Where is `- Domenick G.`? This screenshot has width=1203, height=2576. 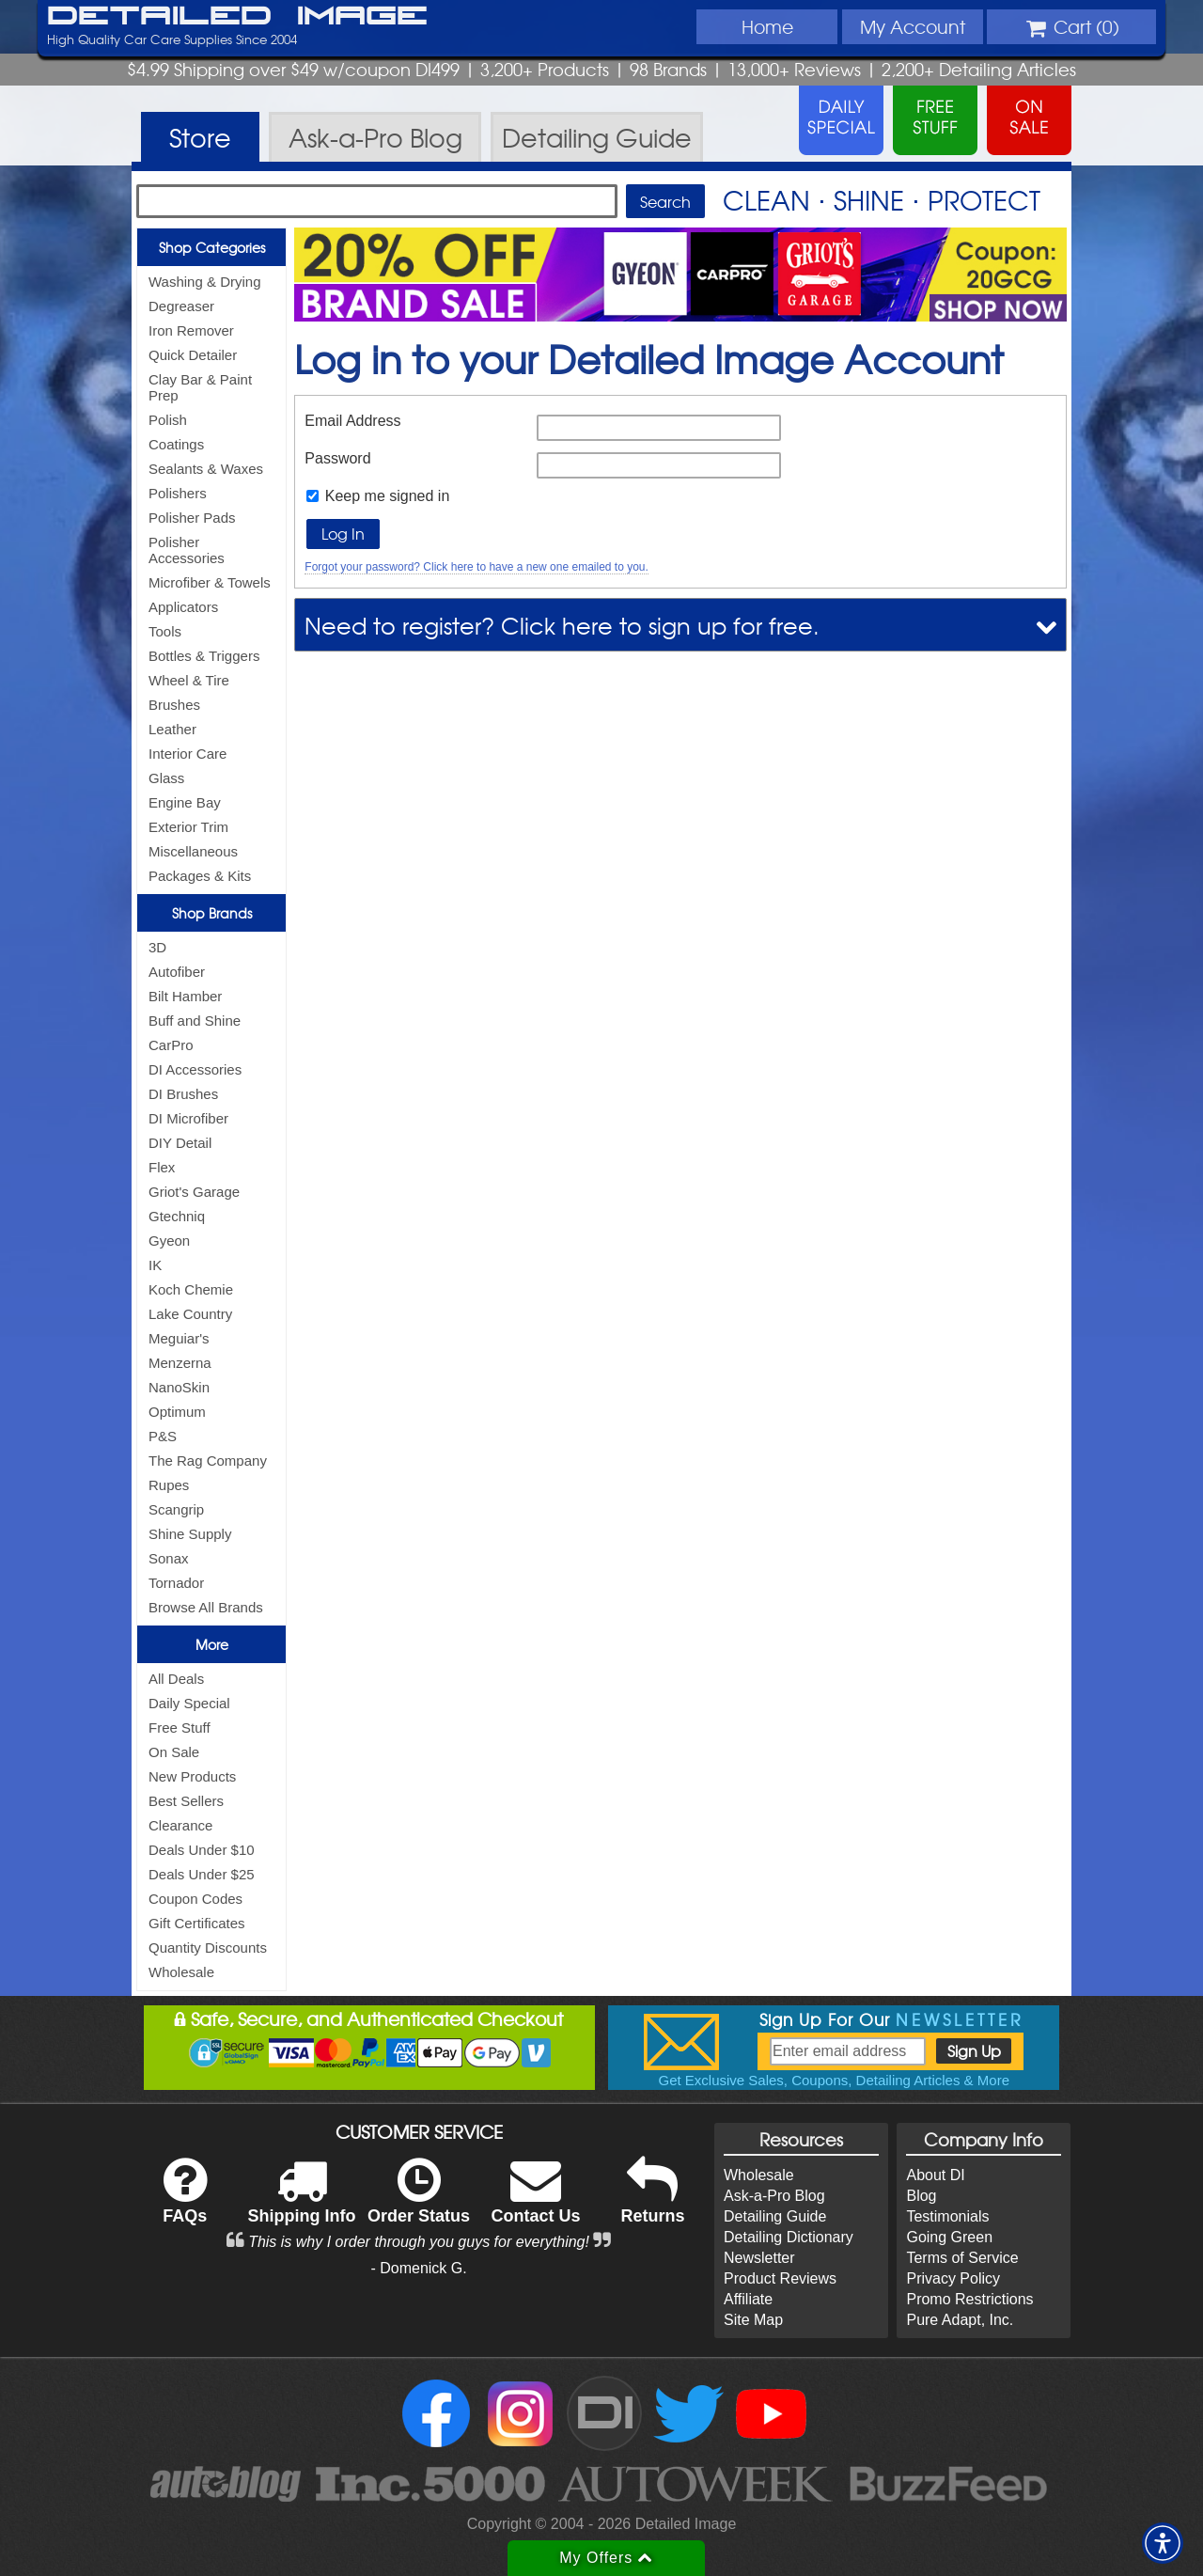 - Domenick G. is located at coordinates (418, 2268).